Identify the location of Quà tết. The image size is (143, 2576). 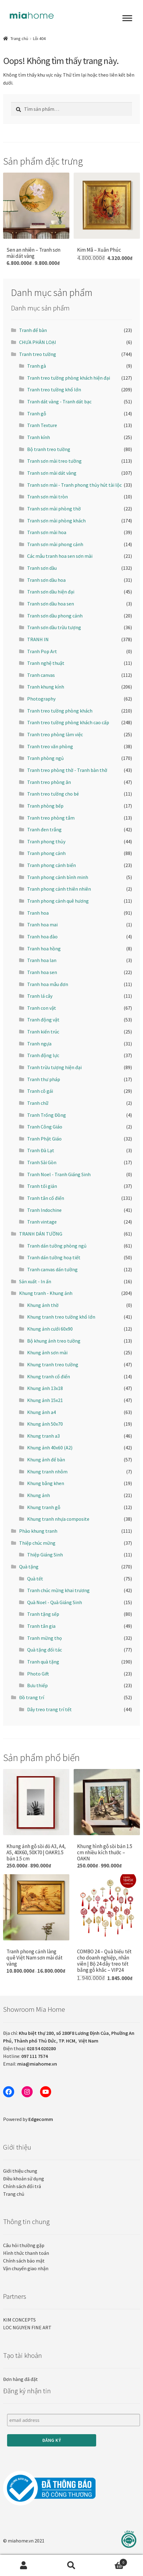
(35, 1579).